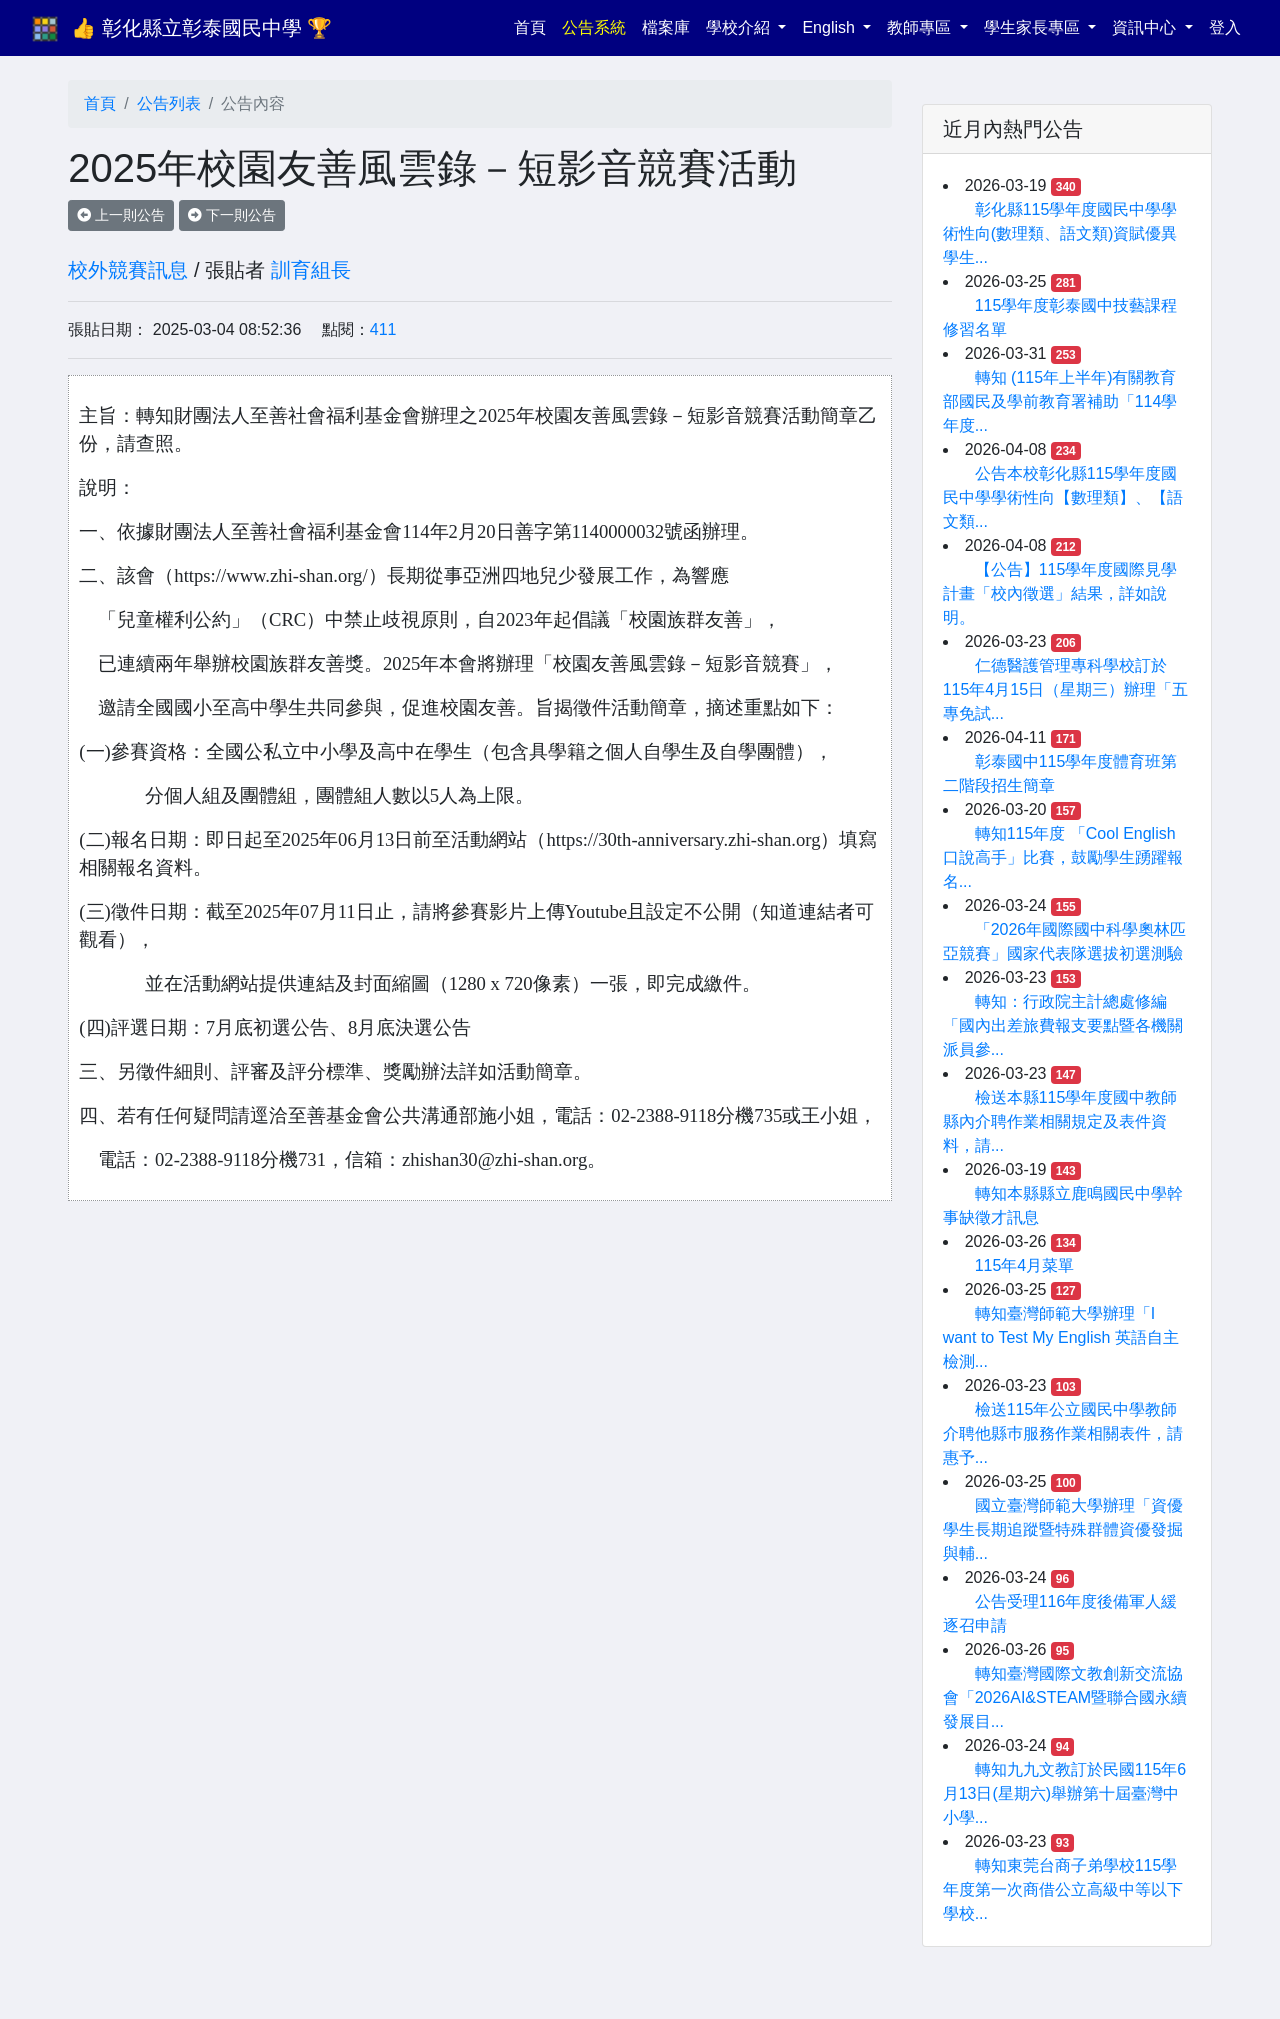  I want to click on 115年4月菜單, so click(1025, 1265).